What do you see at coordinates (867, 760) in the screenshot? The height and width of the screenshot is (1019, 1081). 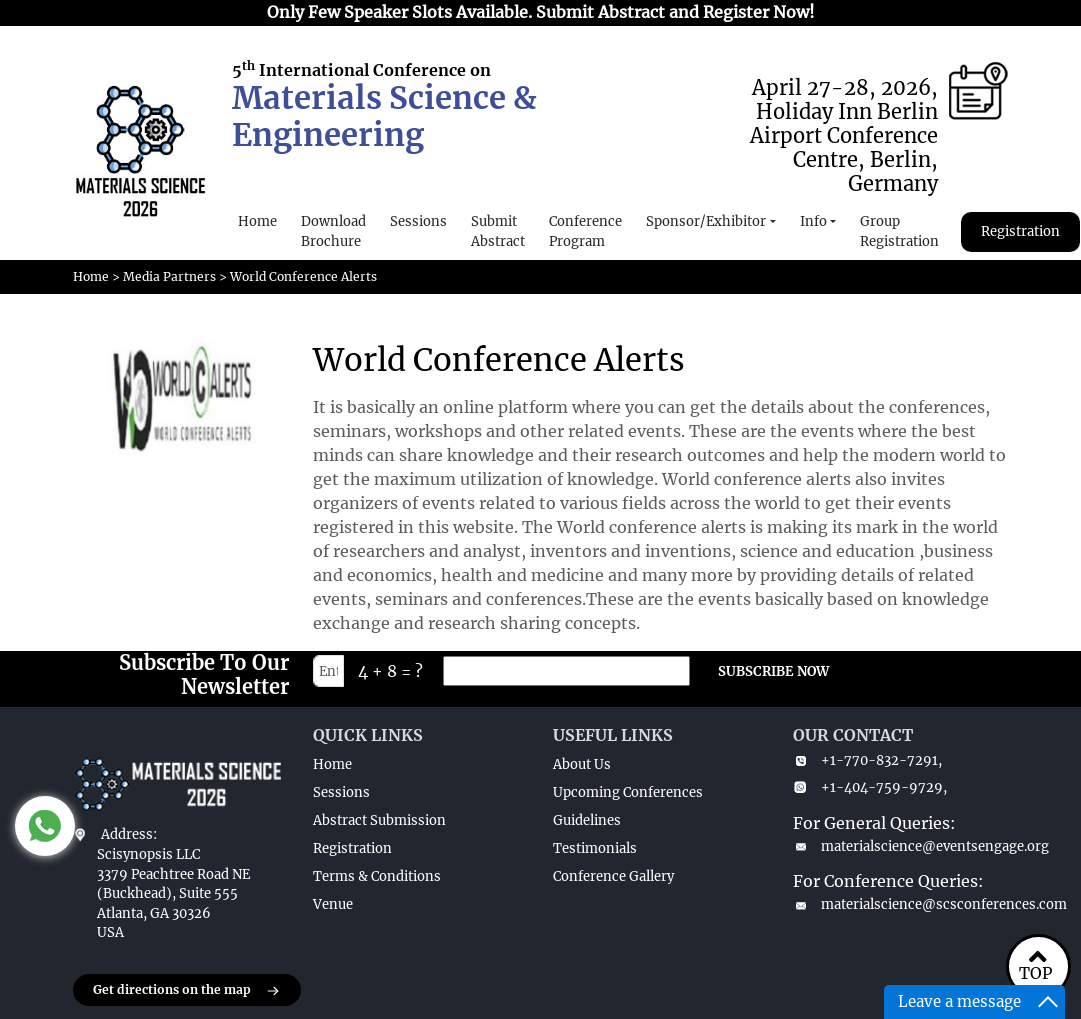 I see `+1-770-832-7291,` at bounding box center [867, 760].